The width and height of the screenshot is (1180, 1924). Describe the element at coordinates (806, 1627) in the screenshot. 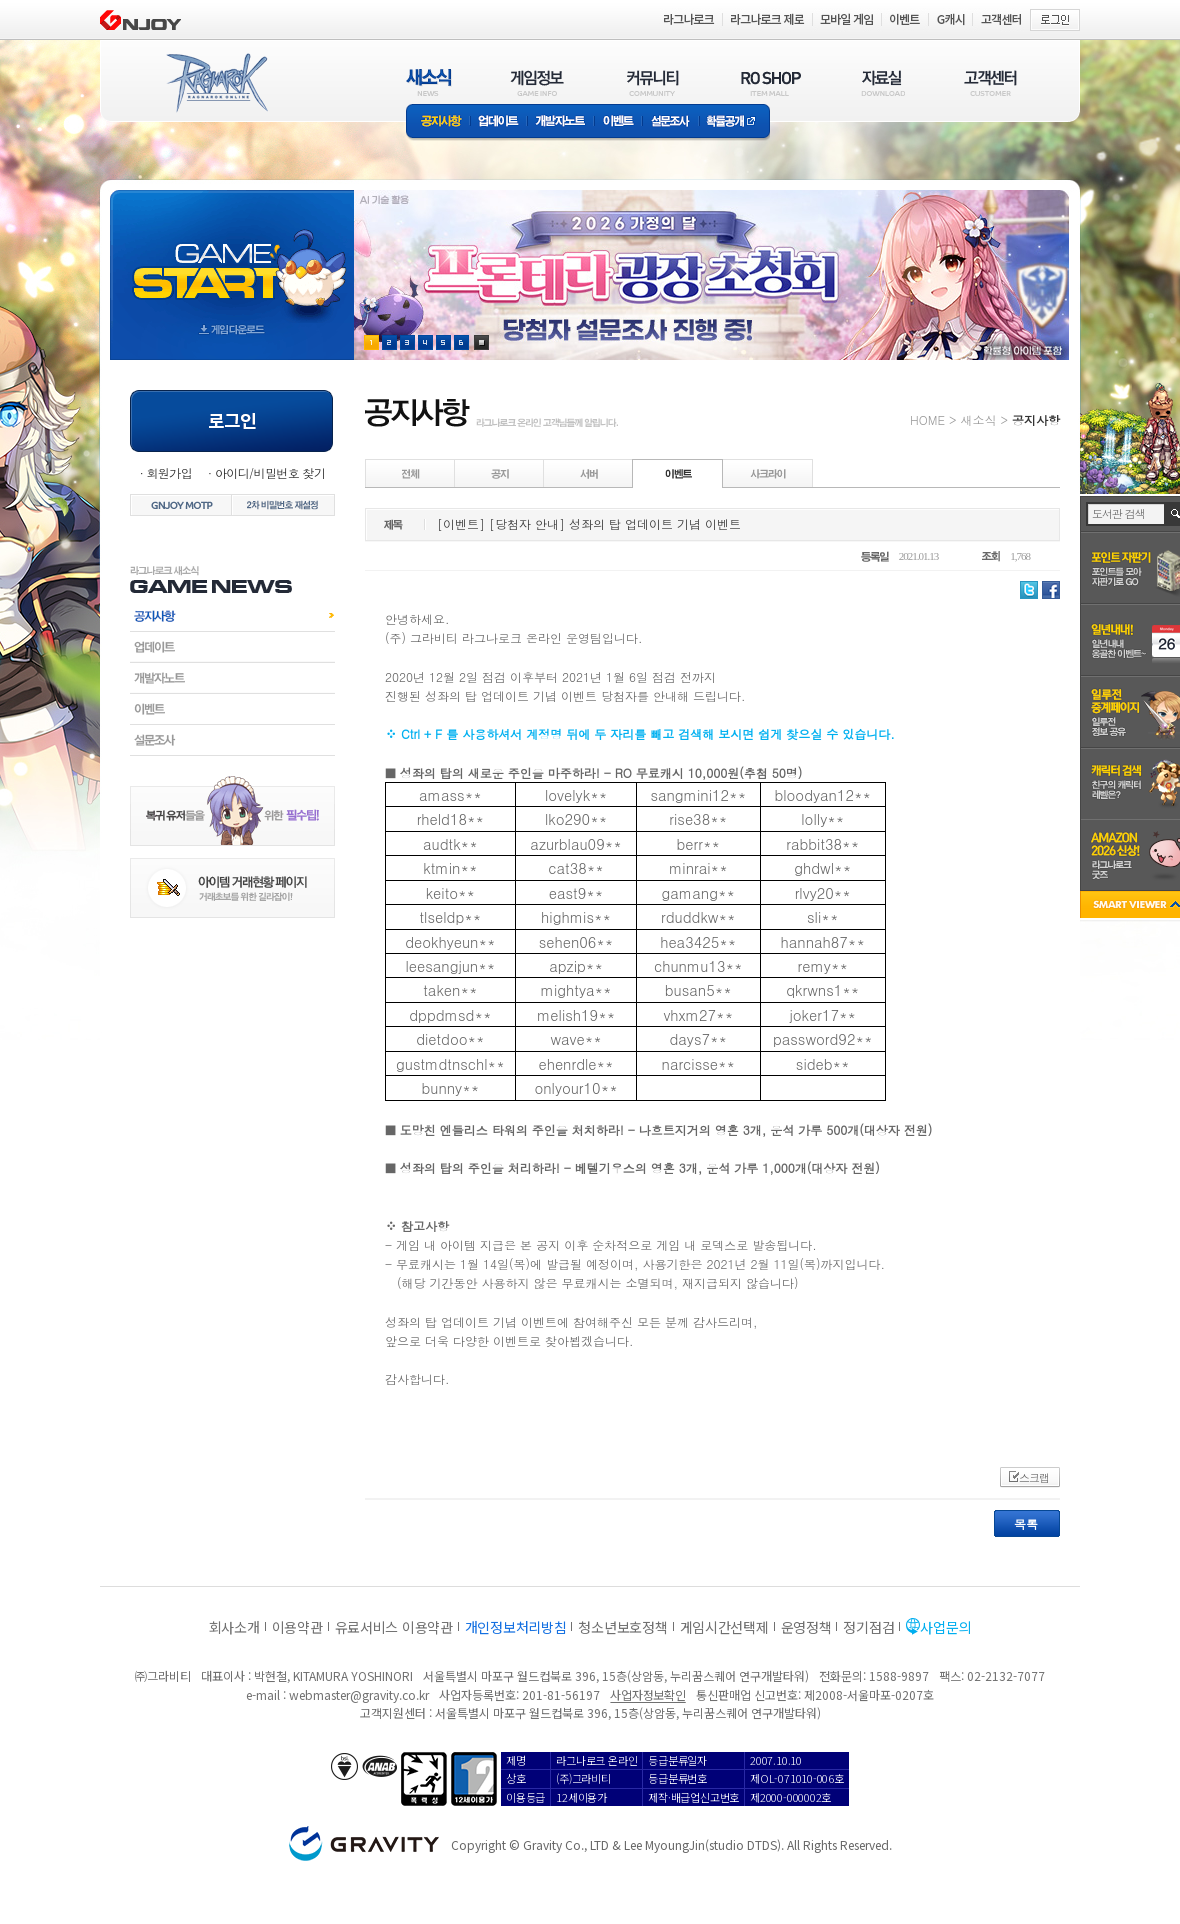

I see `운영정책` at that location.